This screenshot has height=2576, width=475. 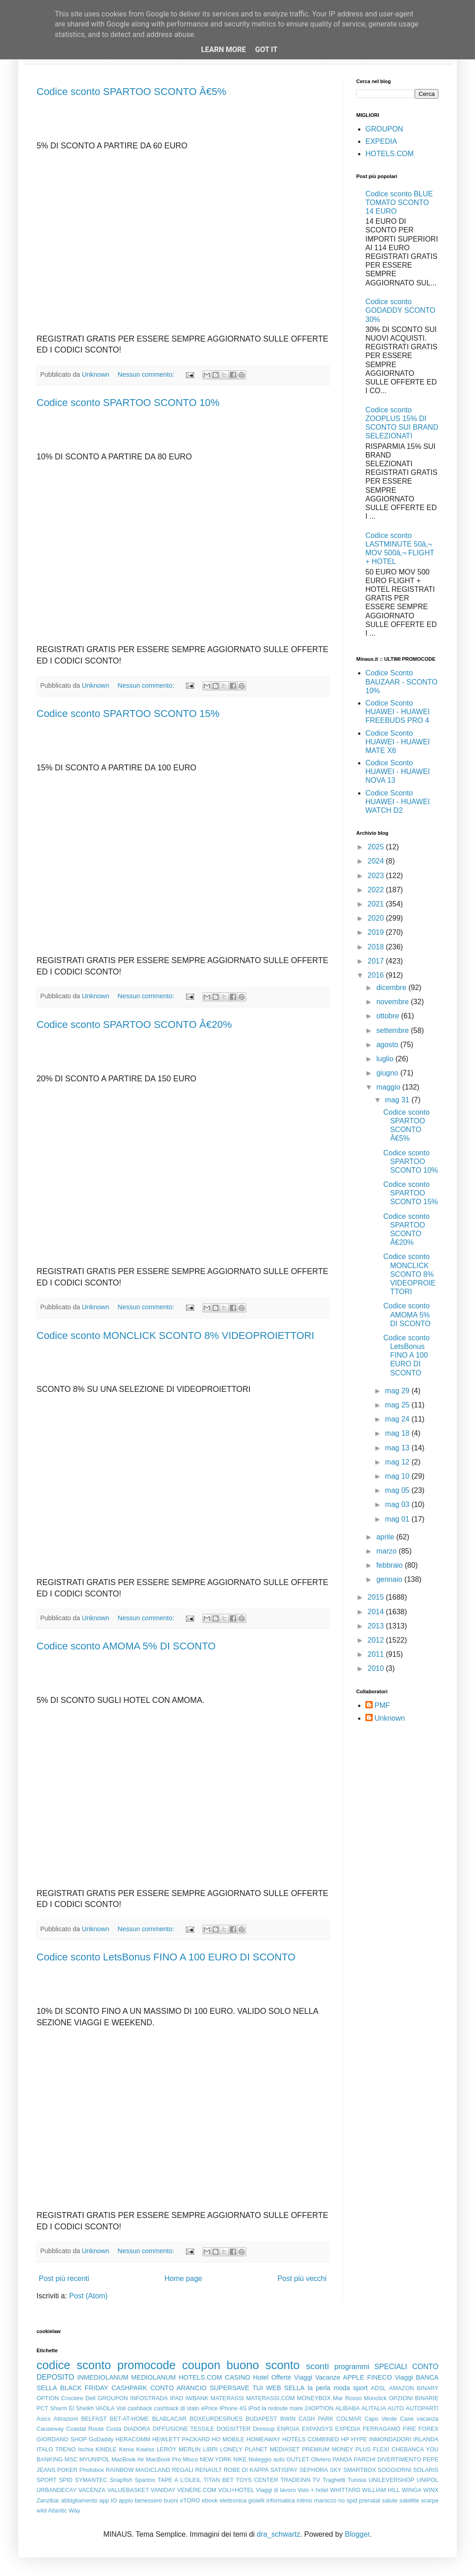 What do you see at coordinates (108, 2500) in the screenshot?
I see `app IO` at bounding box center [108, 2500].